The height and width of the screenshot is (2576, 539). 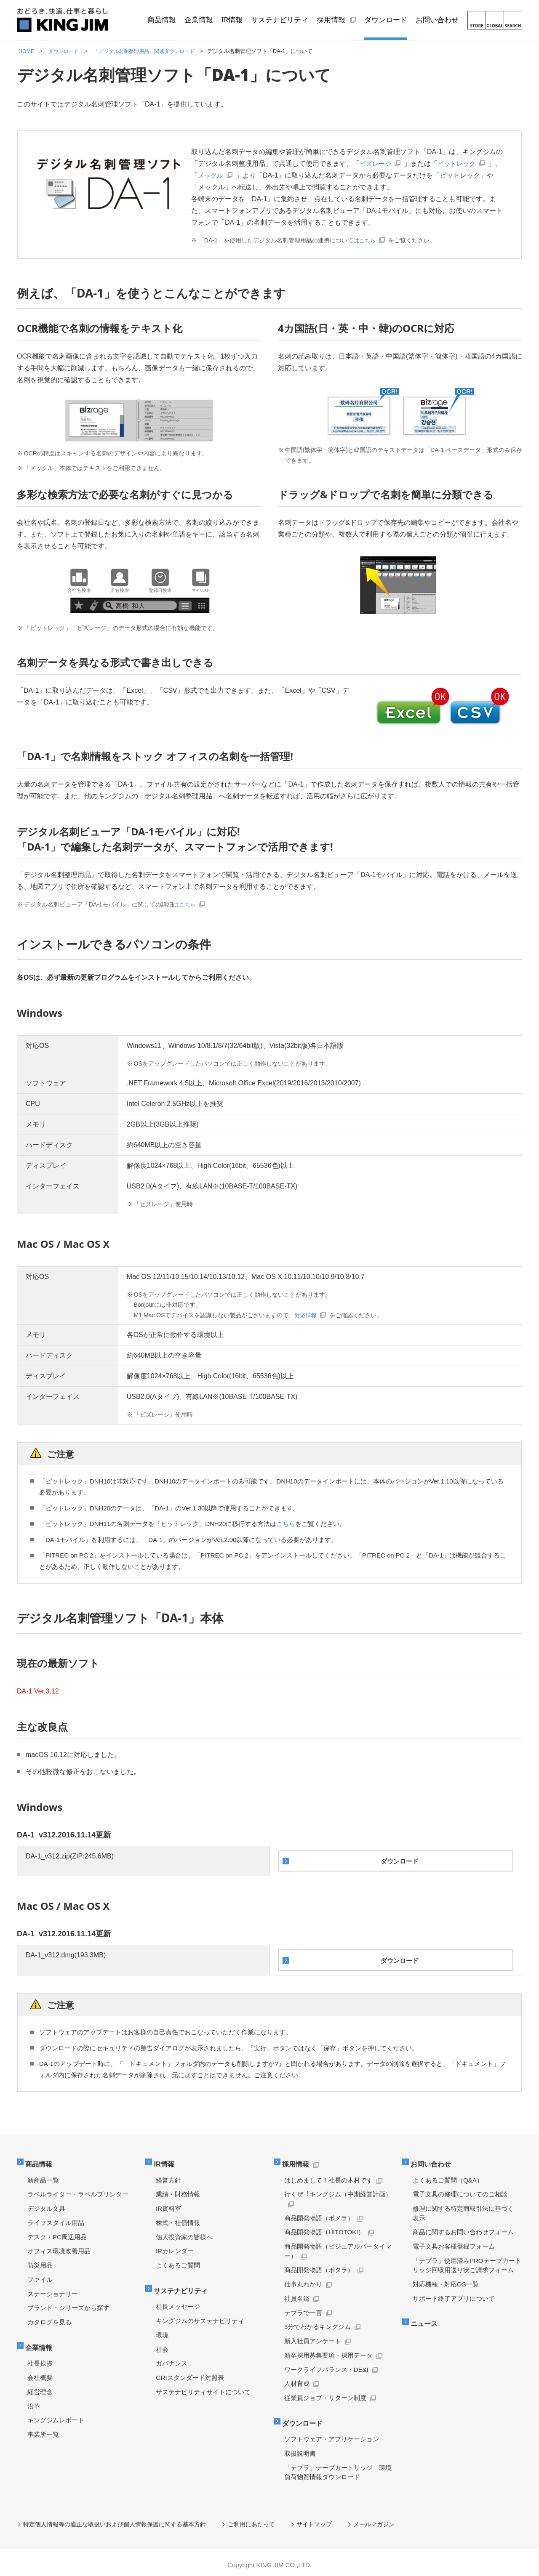 I want to click on デジタル文具, so click(x=46, y=2204).